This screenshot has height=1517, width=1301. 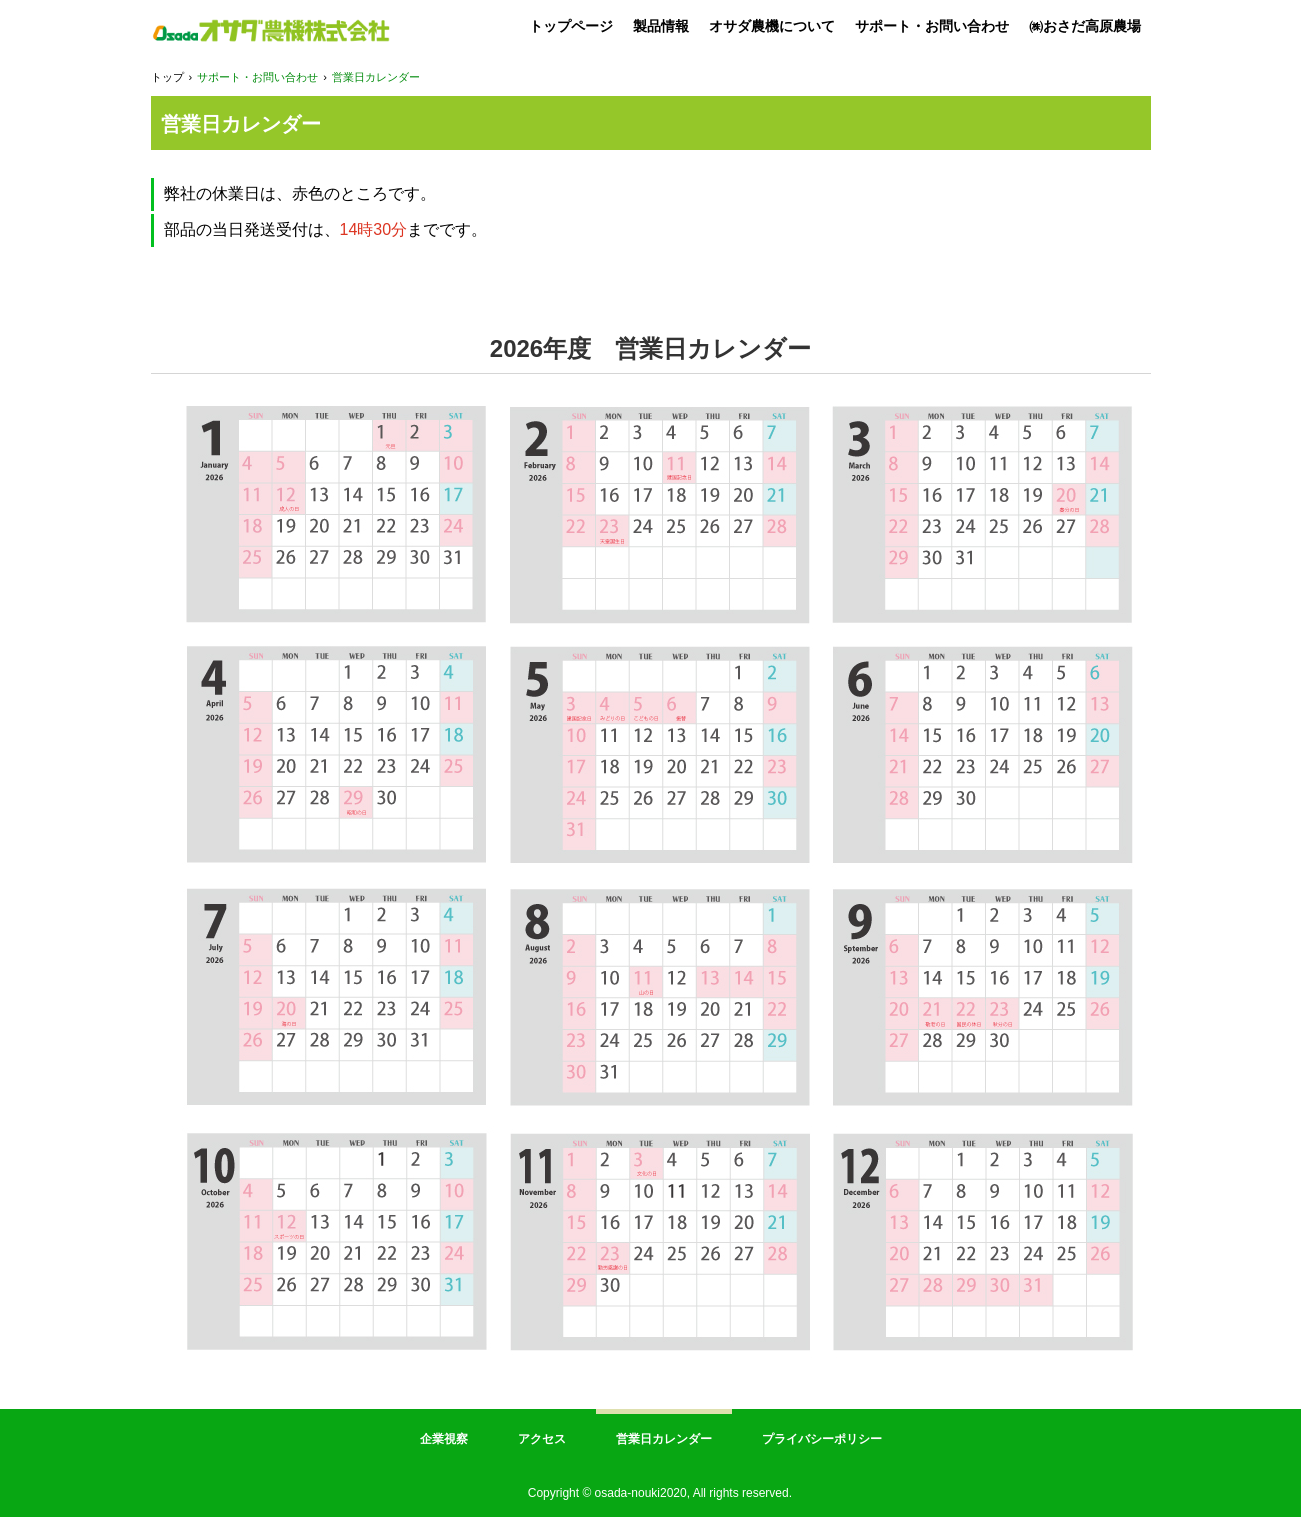 I want to click on プライバシーポリシー, so click(x=822, y=1439).